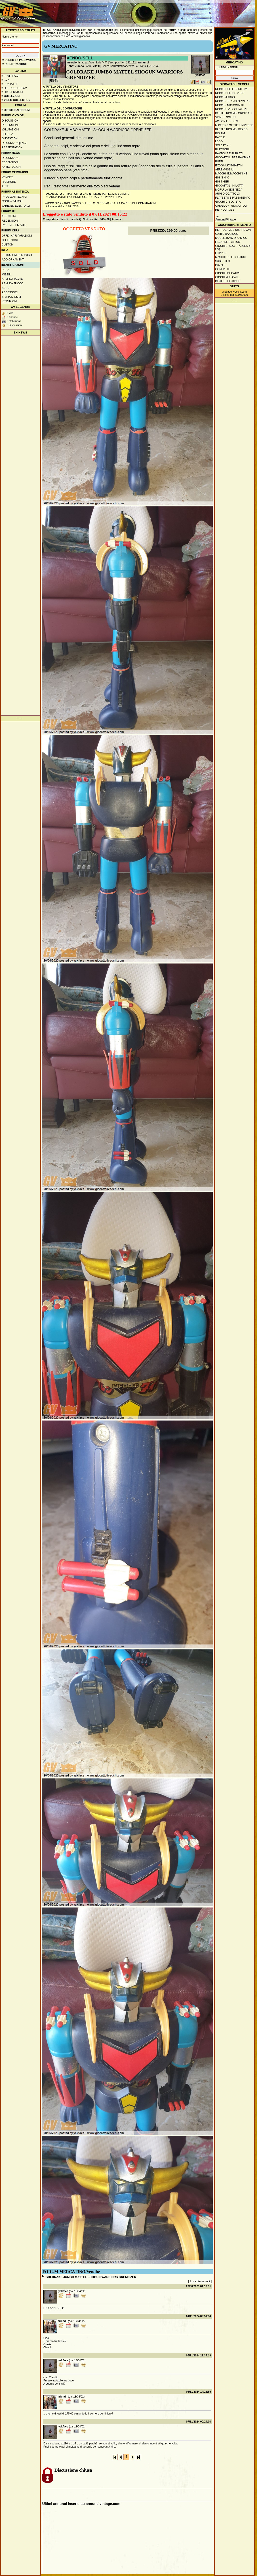 The image size is (257, 2576). I want to click on Istruzioni, so click(9, 301).